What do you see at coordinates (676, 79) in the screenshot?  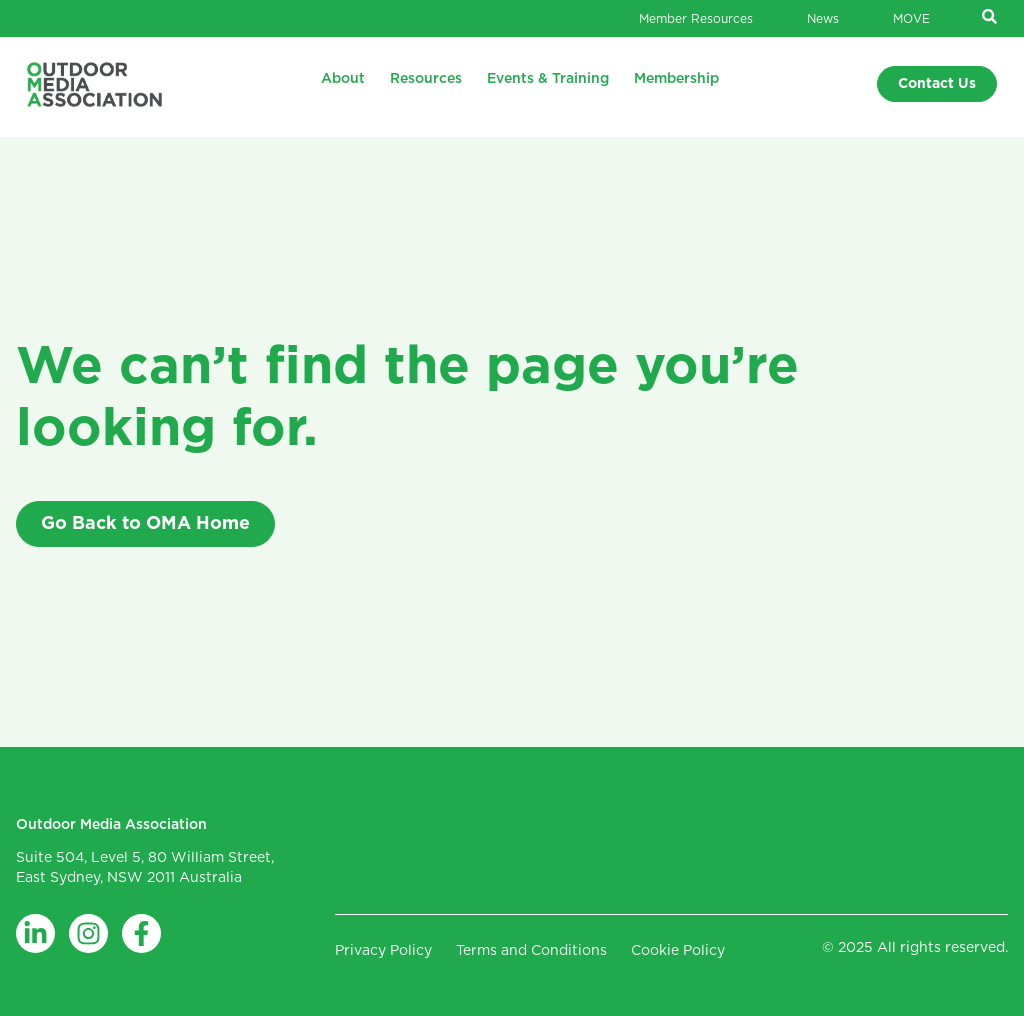 I see `Membership [menuitem]` at bounding box center [676, 79].